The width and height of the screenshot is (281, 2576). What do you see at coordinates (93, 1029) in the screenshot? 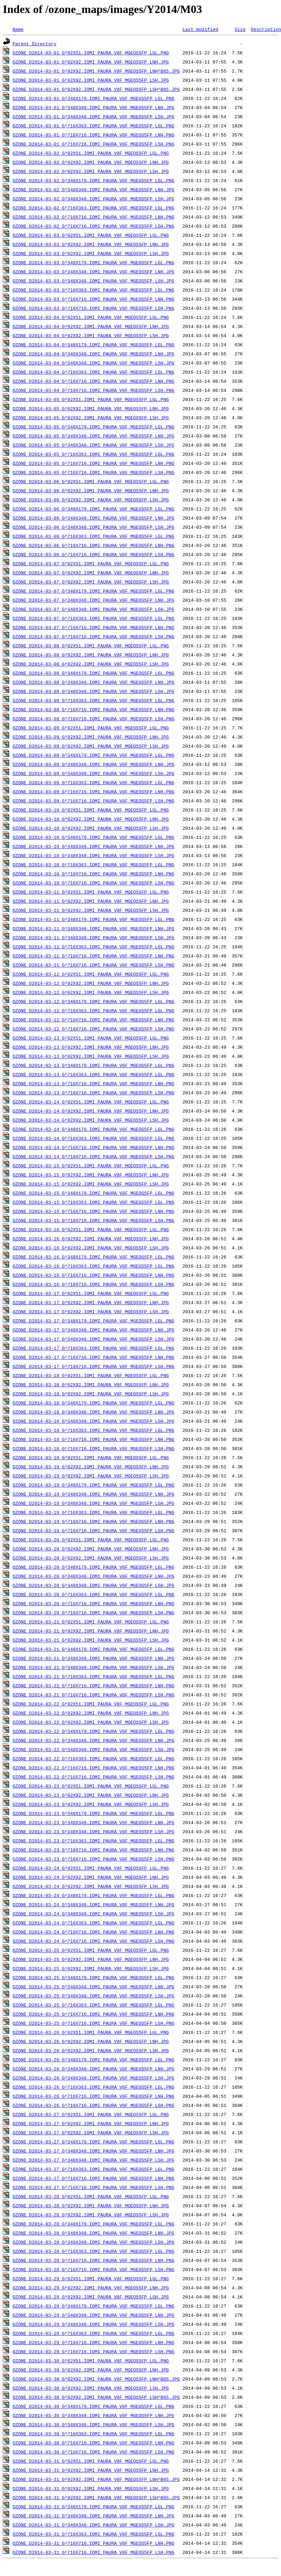
I see `OZONE_D2014-03-12_G^716X716.IOMI_PAURA_V8F_MGEOS5FP_LSH.PNG` at bounding box center [93, 1029].